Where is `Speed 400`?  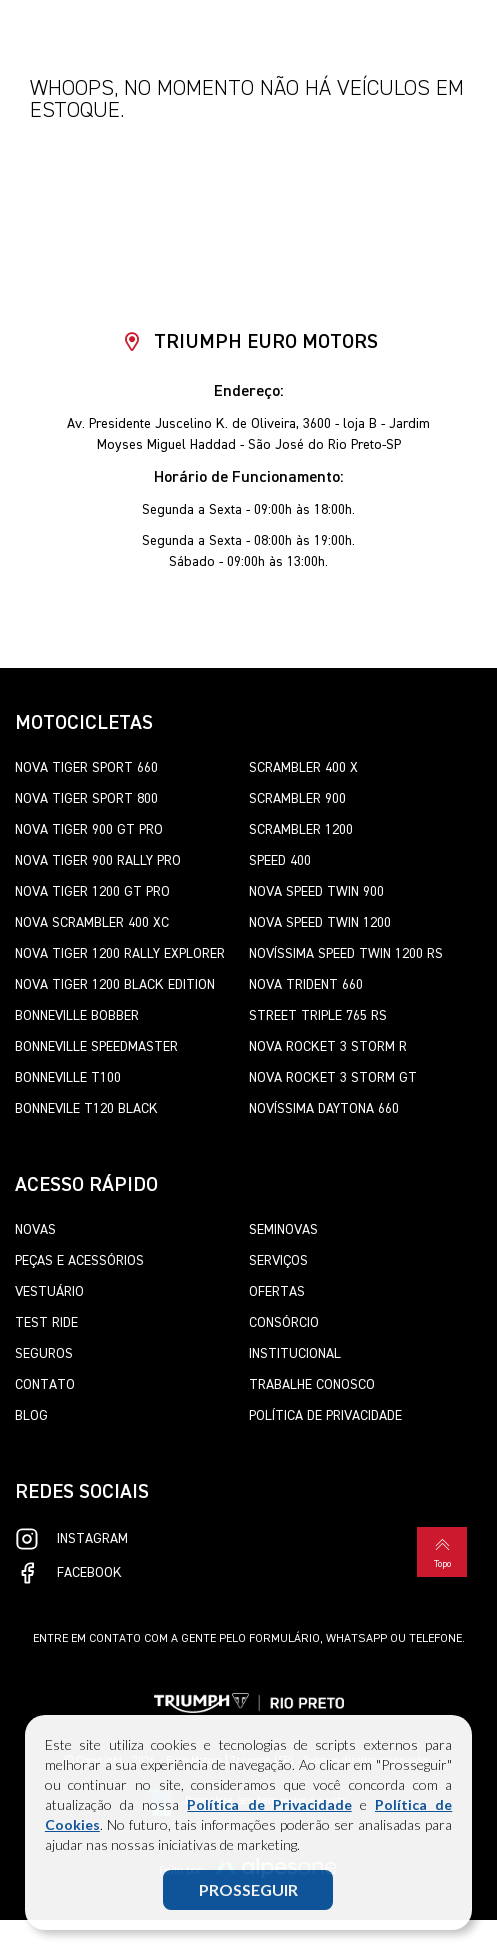
Speed 400 is located at coordinates (280, 861).